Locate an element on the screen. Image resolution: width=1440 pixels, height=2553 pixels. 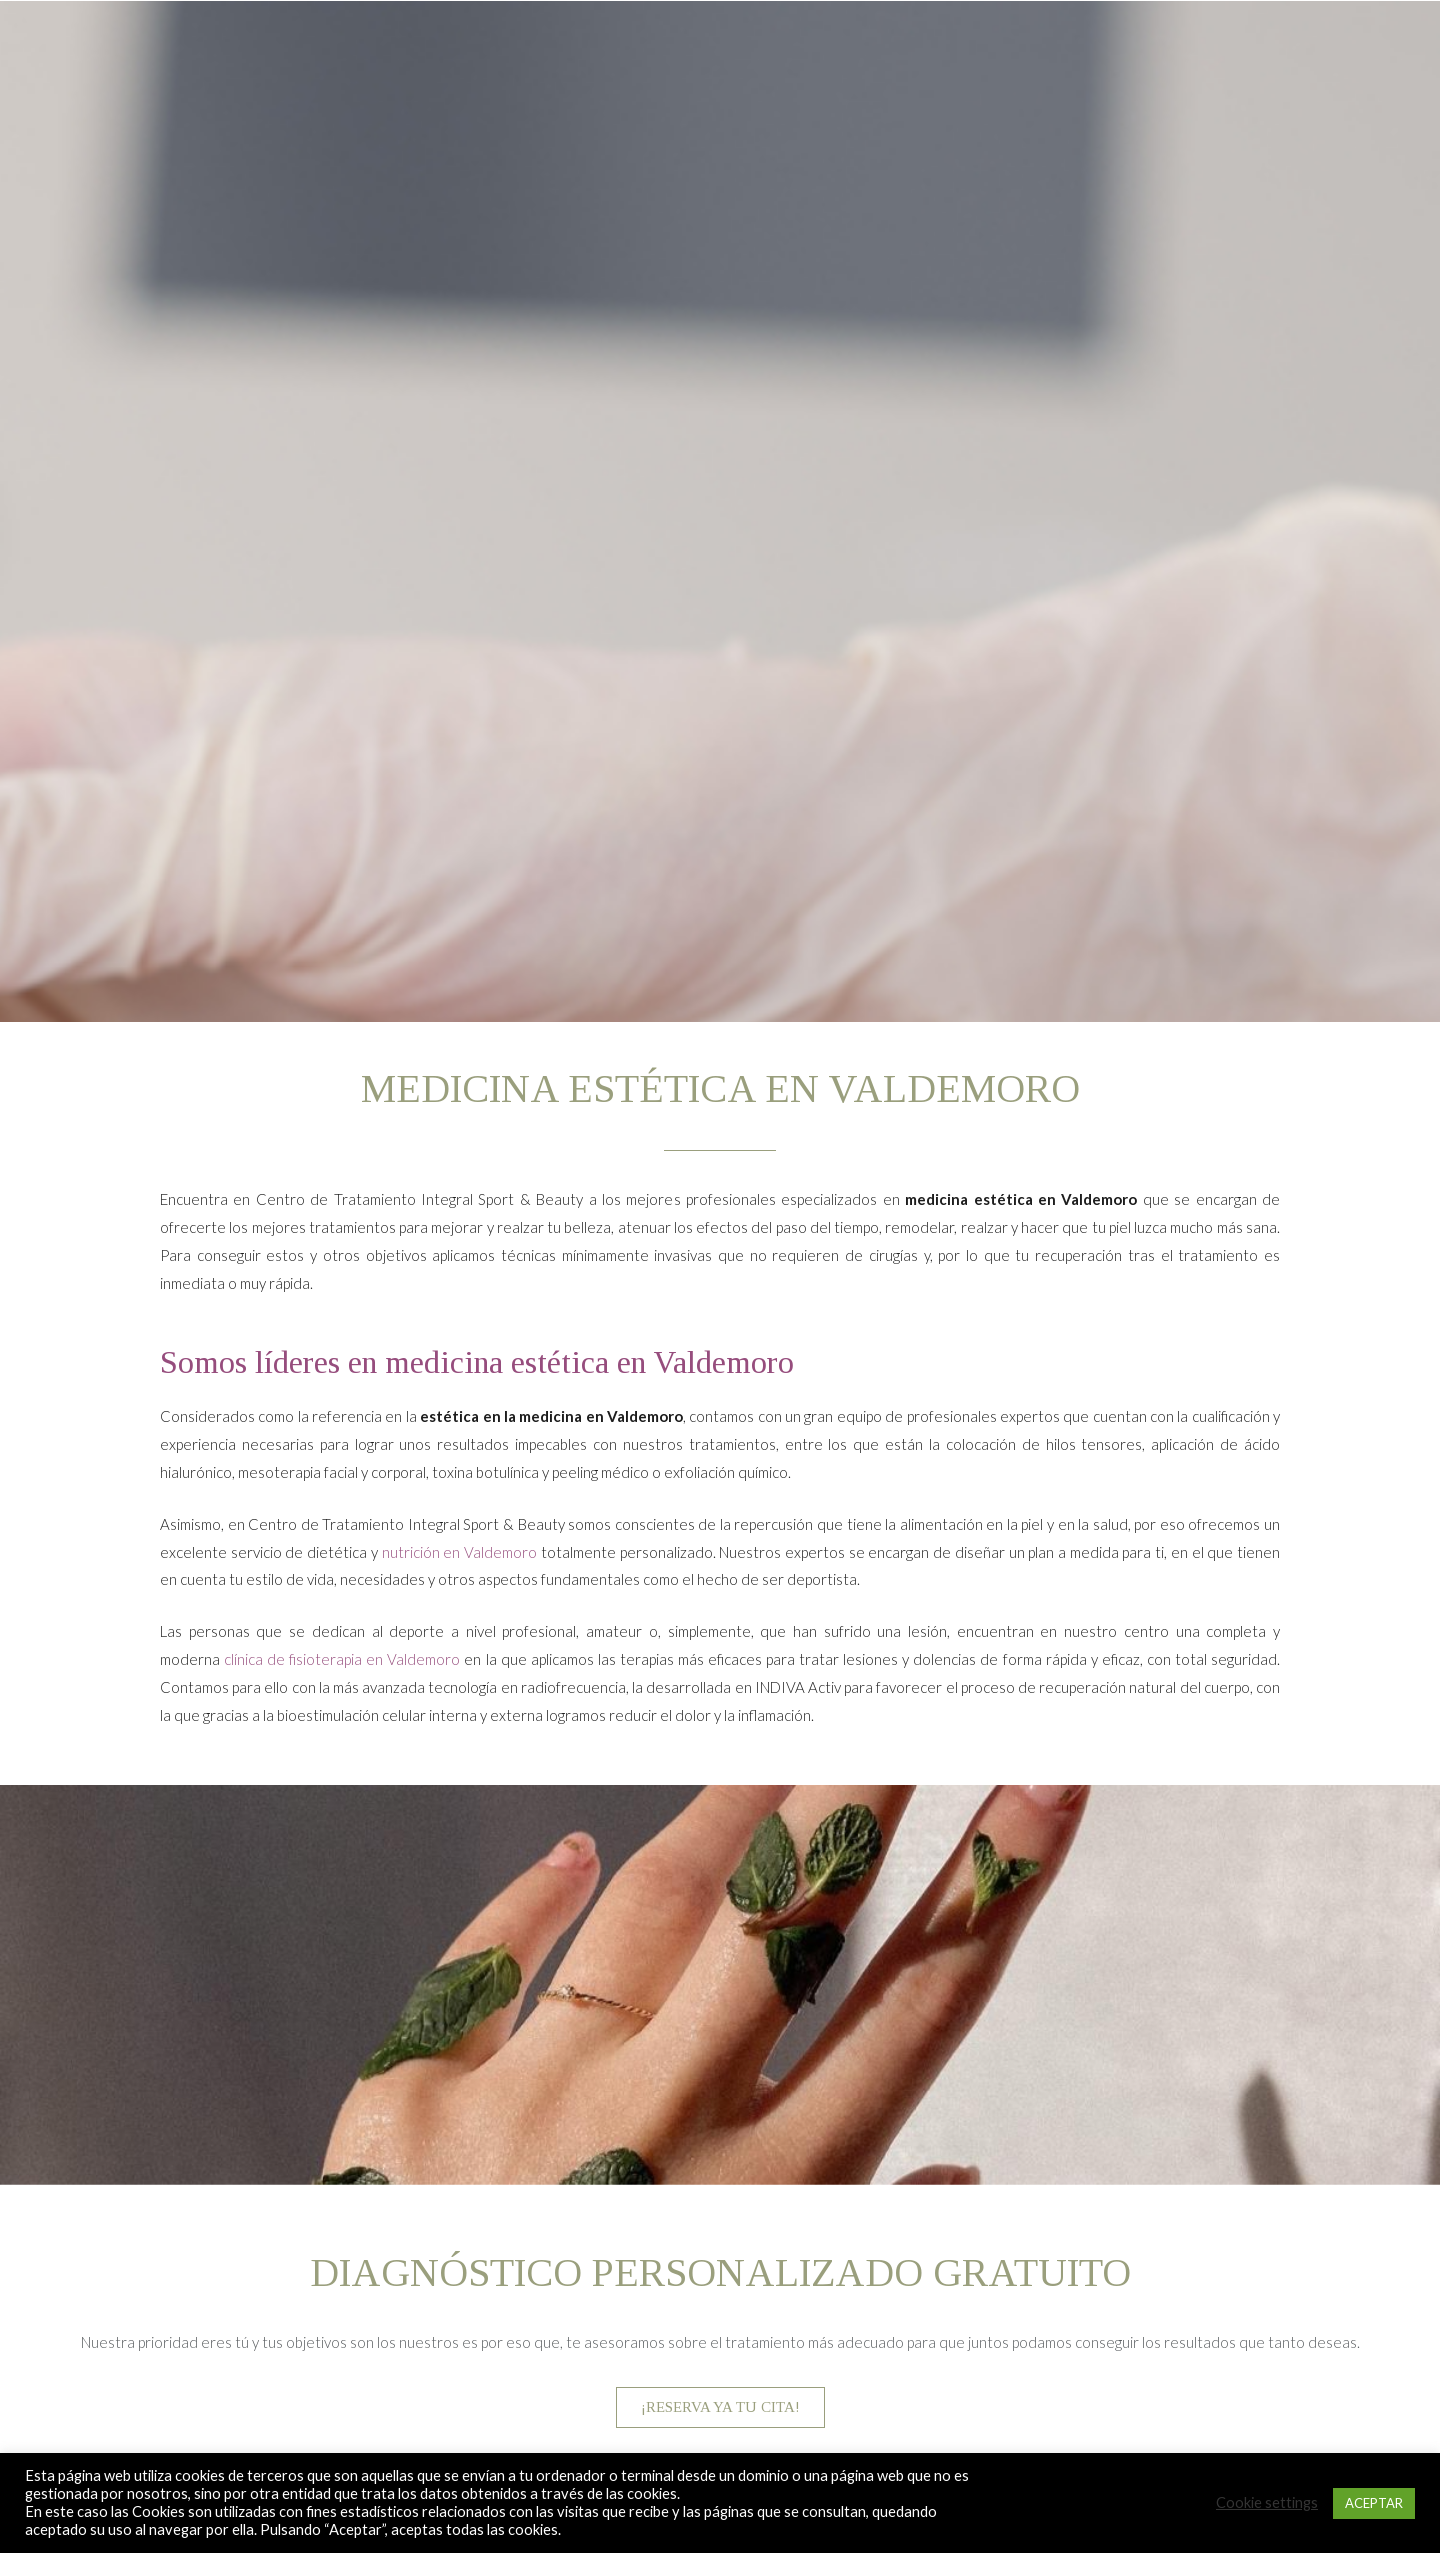
ACEPTAR [button] is located at coordinates (1374, 2503).